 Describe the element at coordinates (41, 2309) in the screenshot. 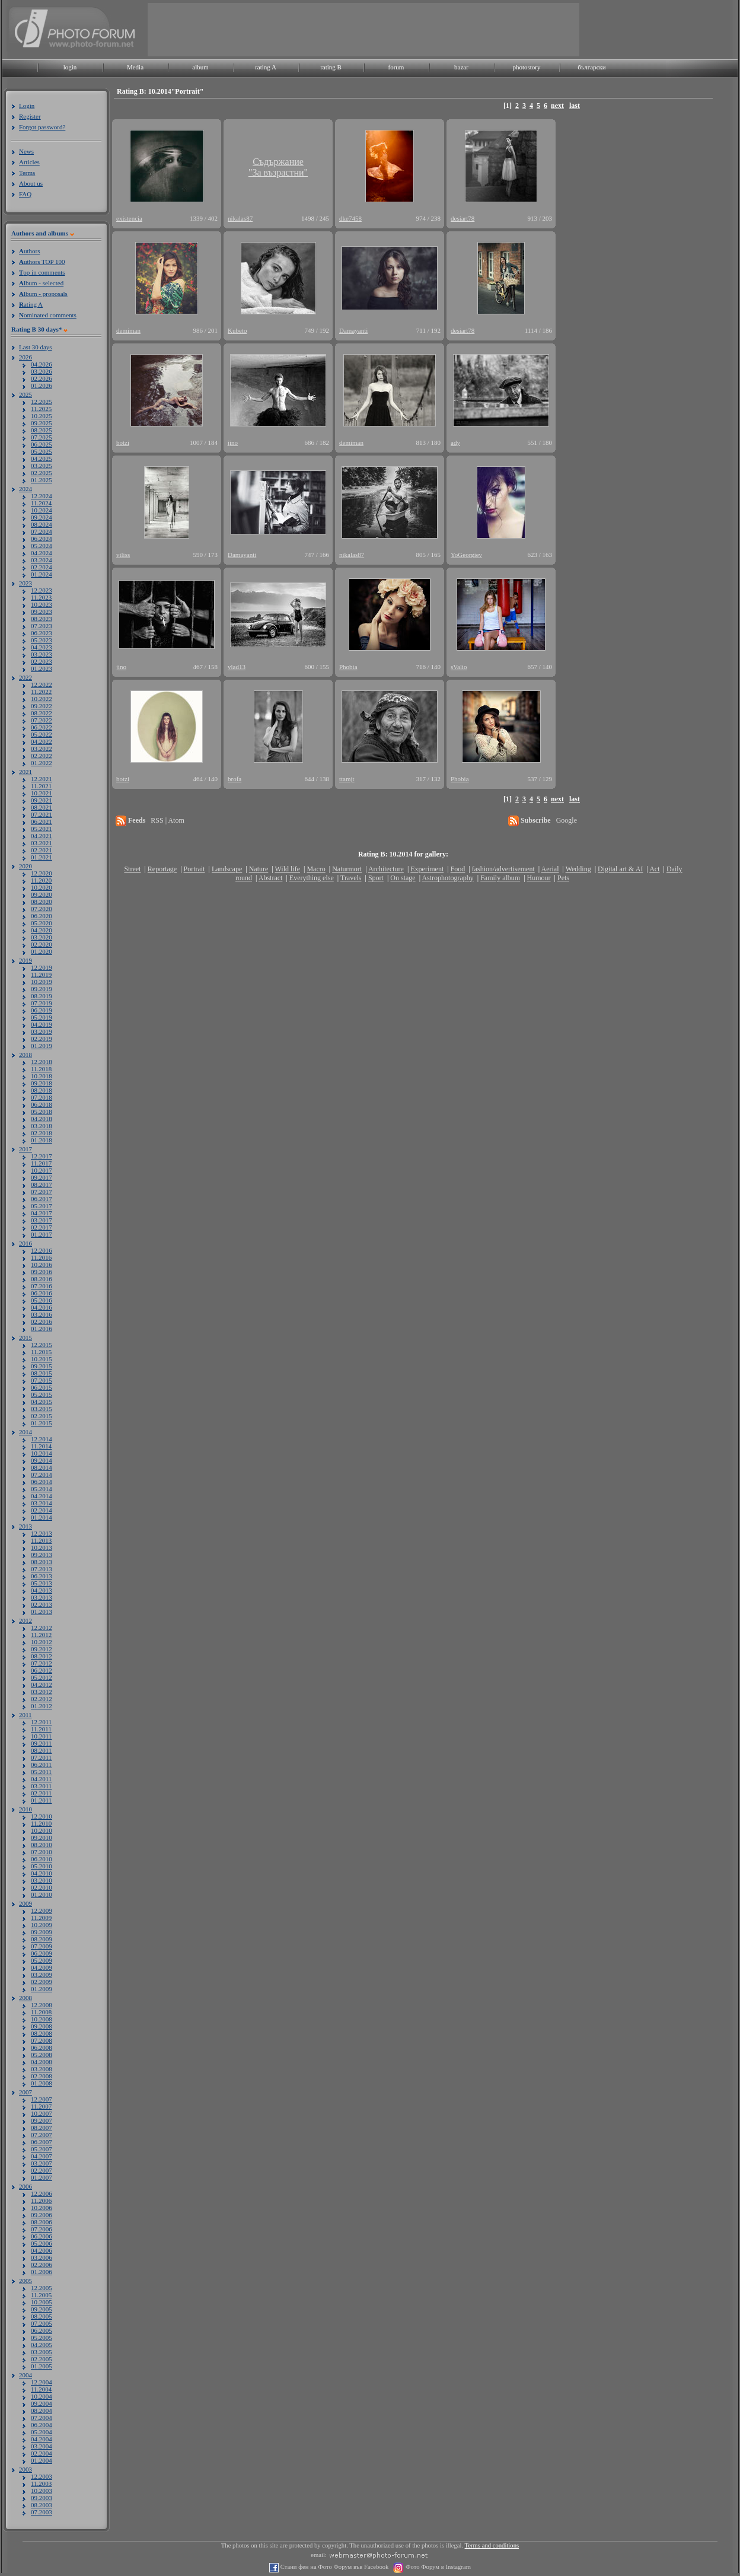

I see `09.2005` at that location.